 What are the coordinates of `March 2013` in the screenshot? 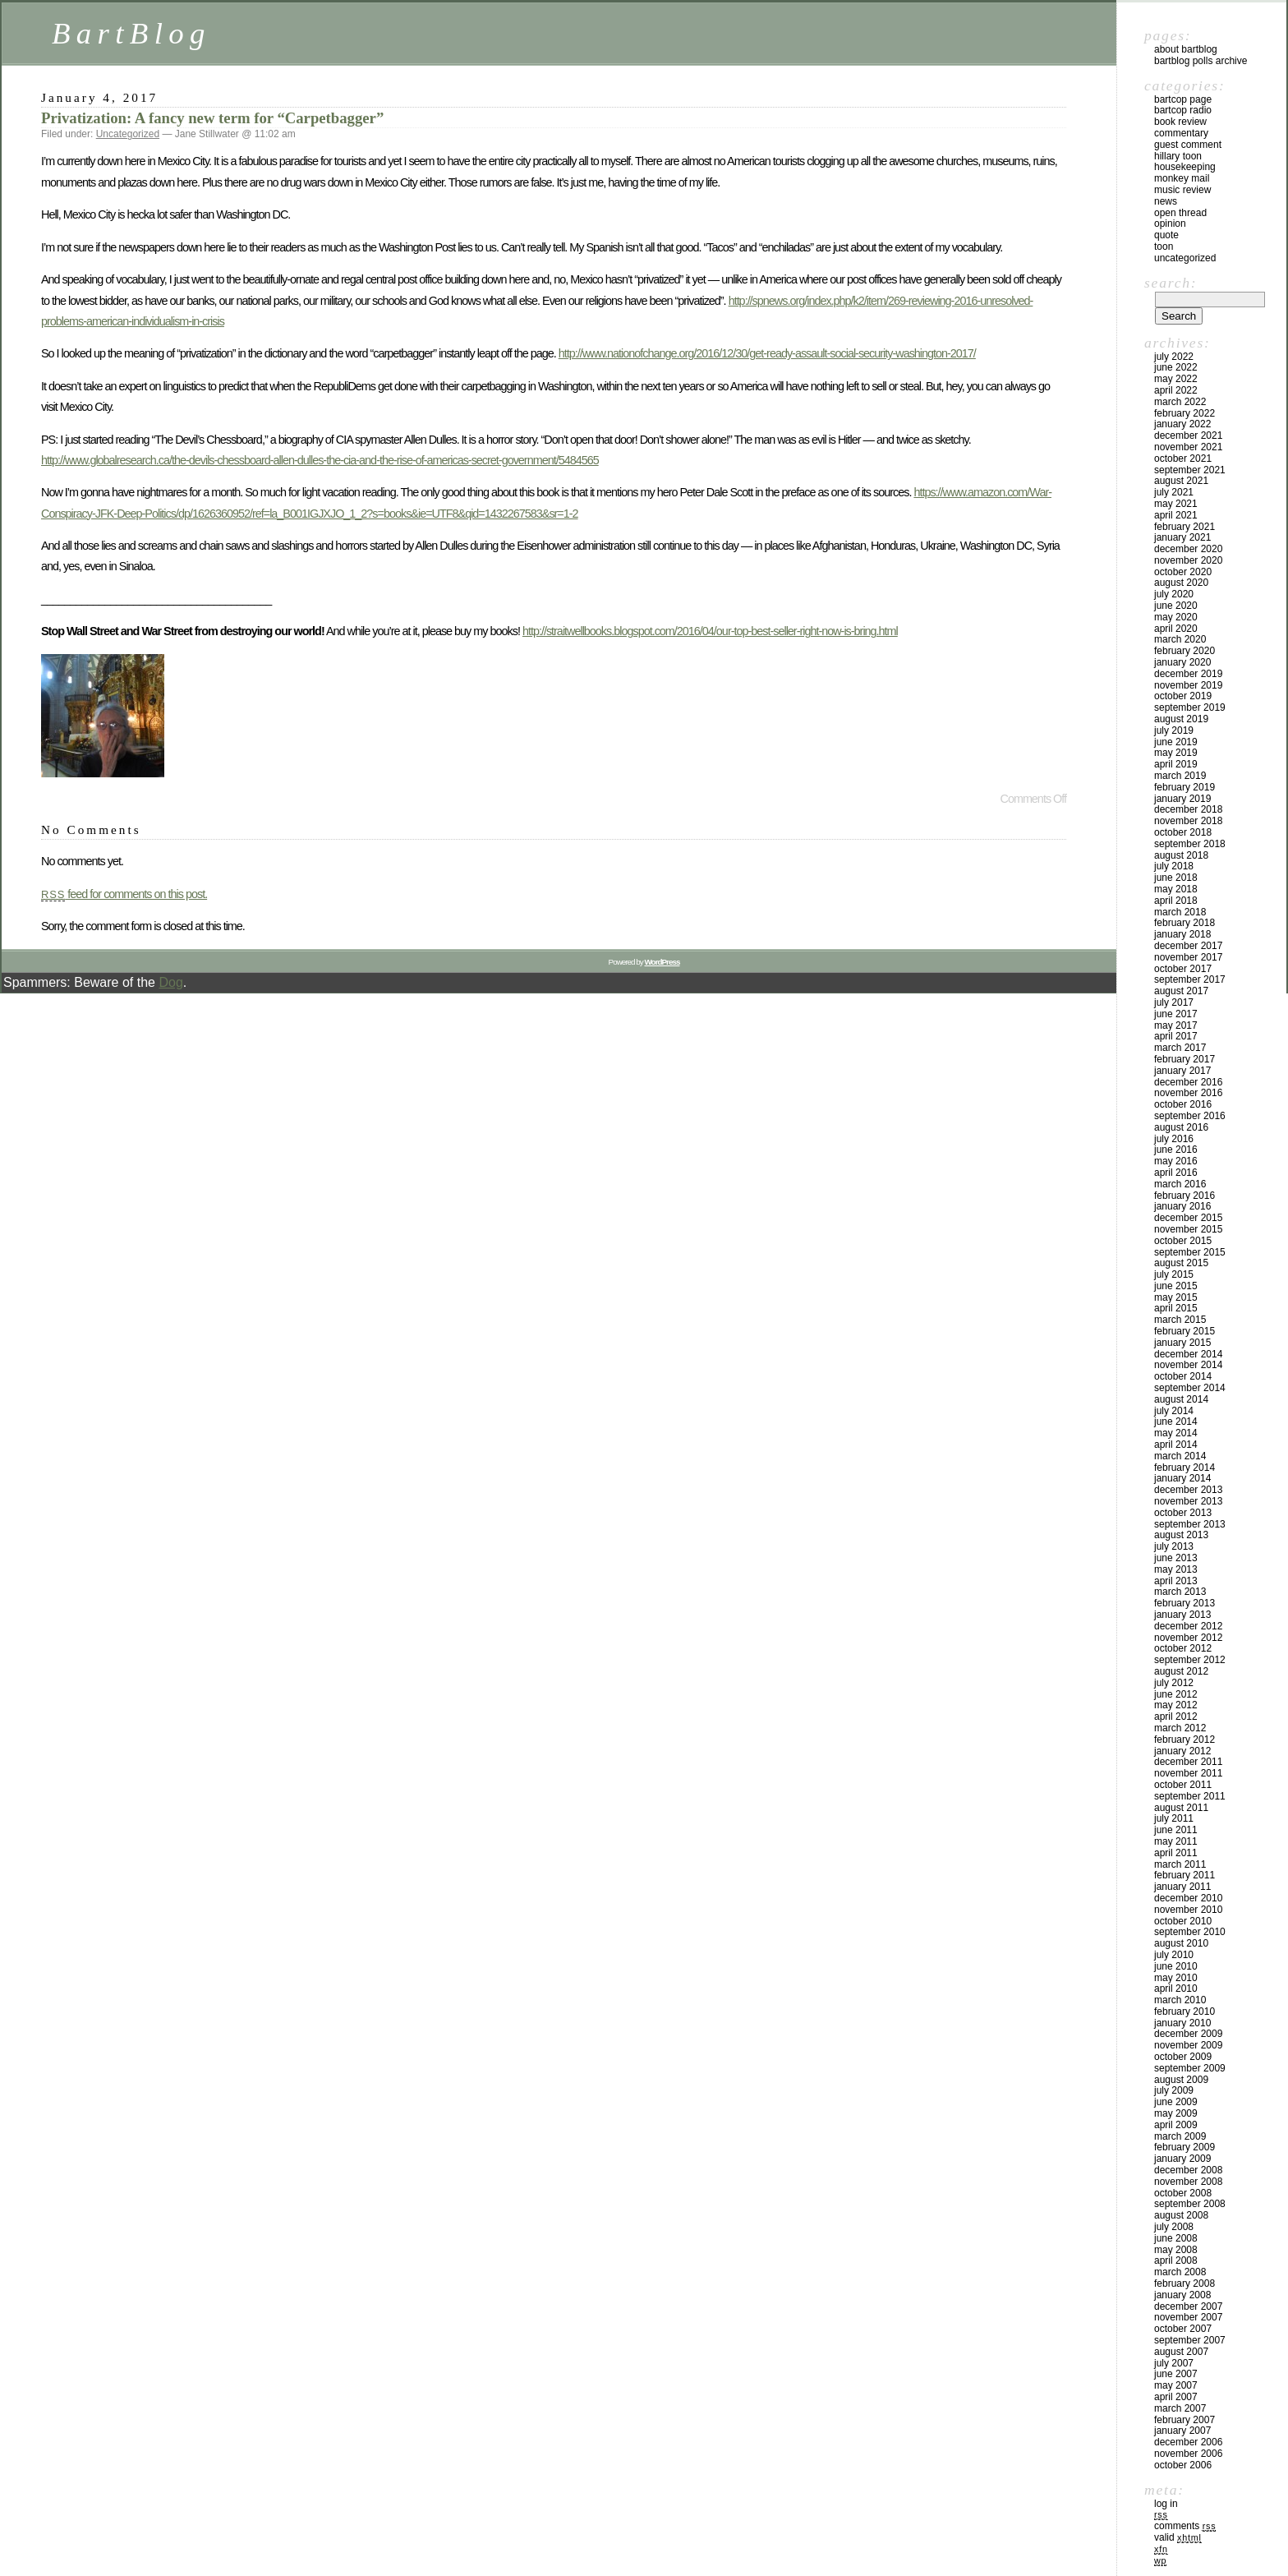 It's located at (1180, 1591).